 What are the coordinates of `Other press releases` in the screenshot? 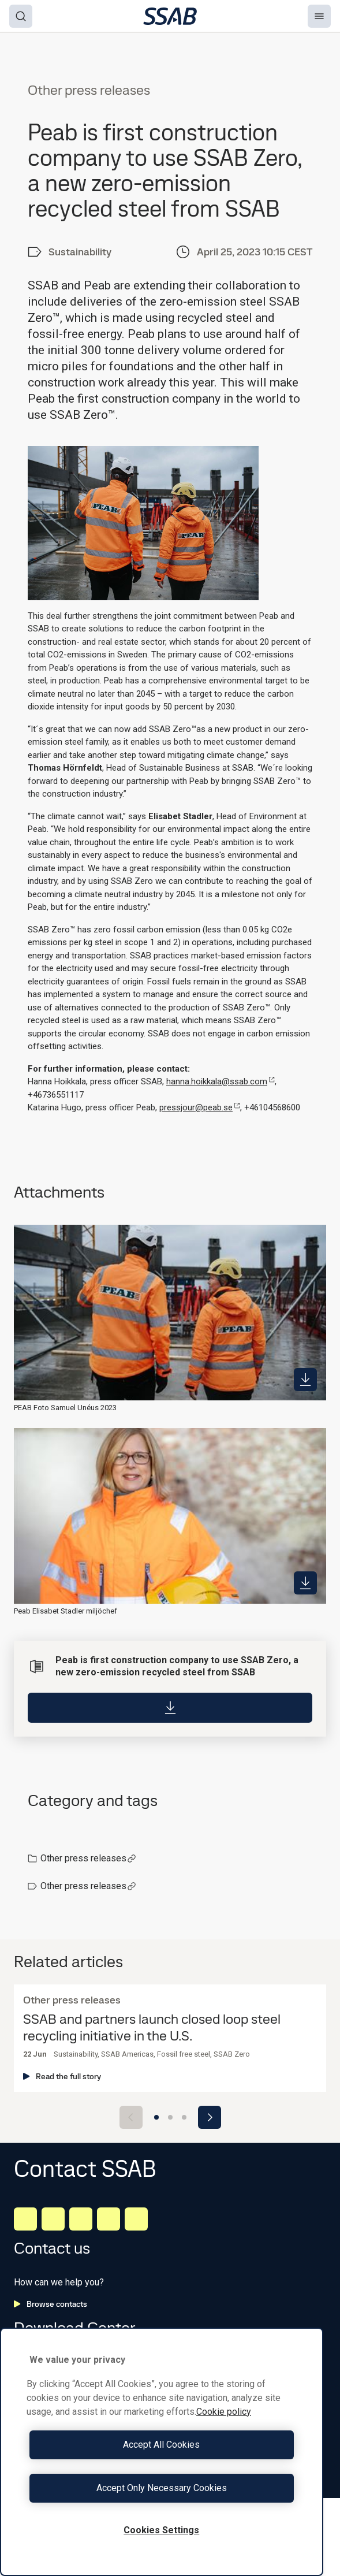 It's located at (88, 1858).